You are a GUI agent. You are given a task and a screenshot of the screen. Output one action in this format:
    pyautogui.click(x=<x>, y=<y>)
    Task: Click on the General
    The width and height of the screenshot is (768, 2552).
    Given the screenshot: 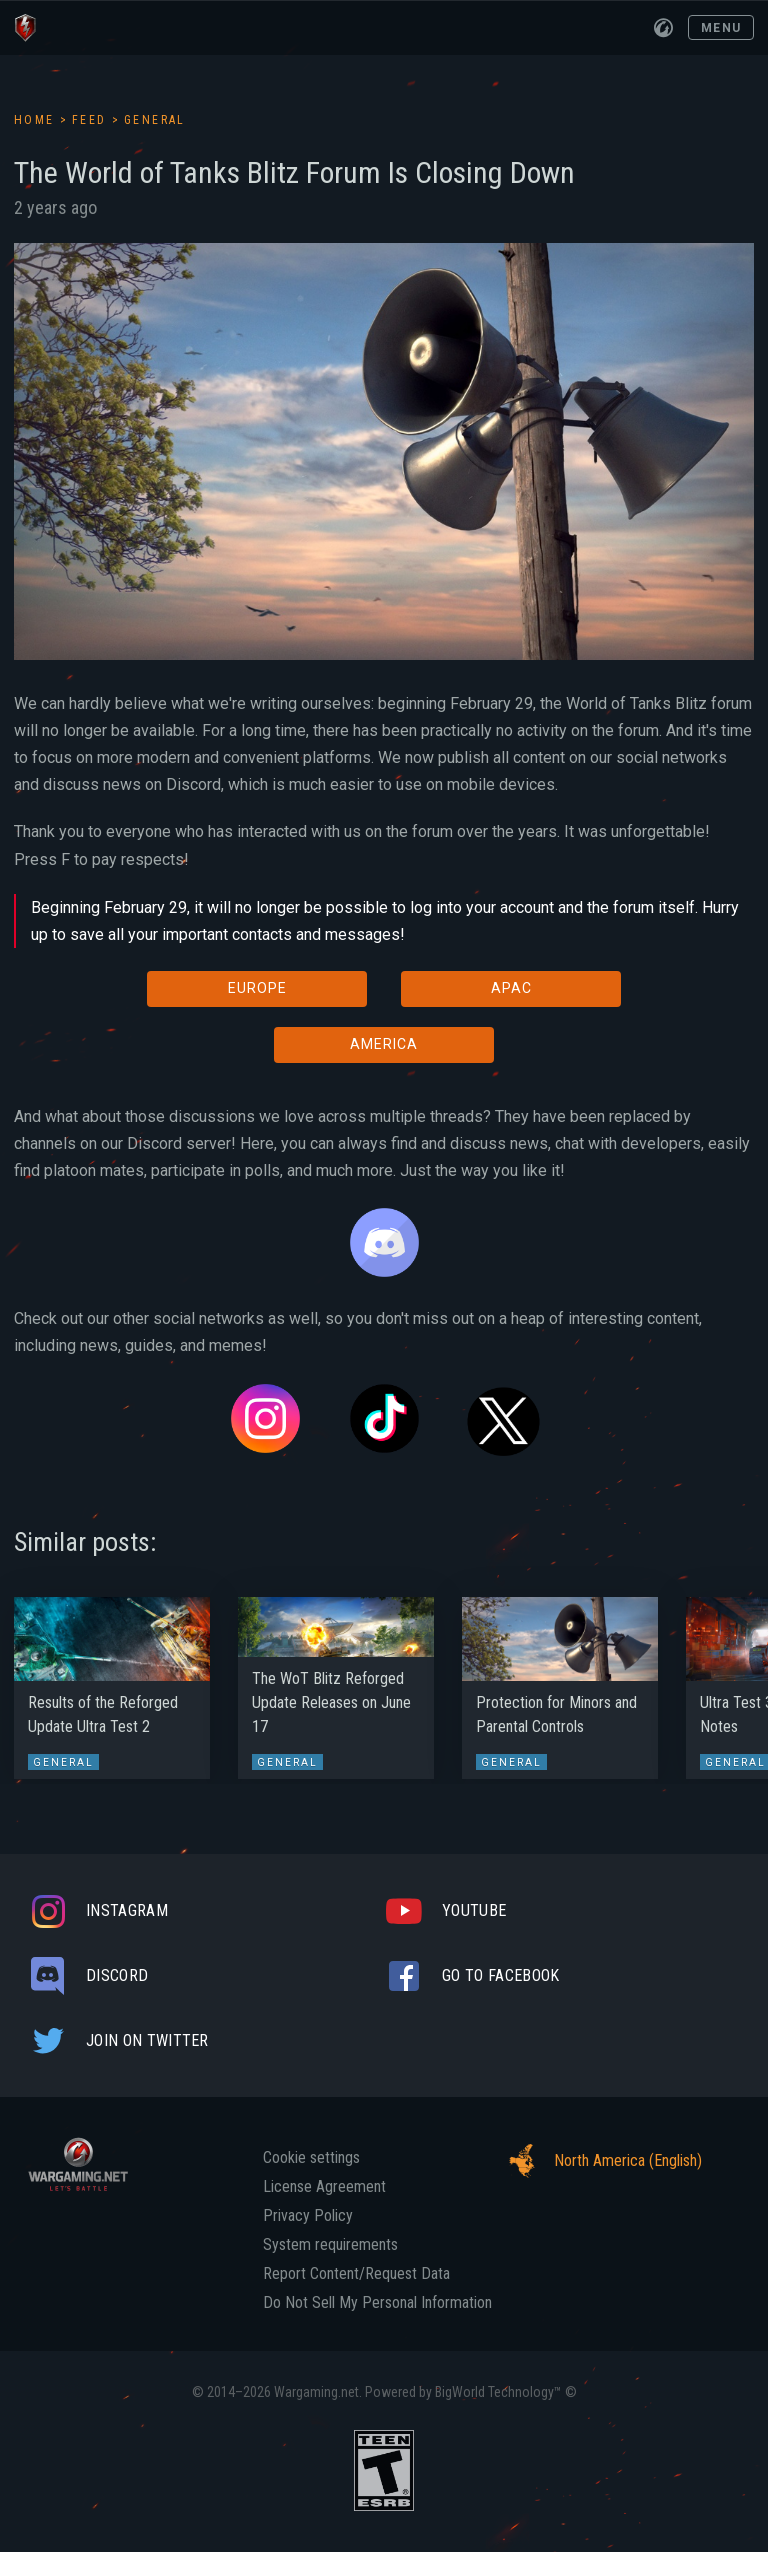 What is the action you would take?
    pyautogui.click(x=155, y=120)
    